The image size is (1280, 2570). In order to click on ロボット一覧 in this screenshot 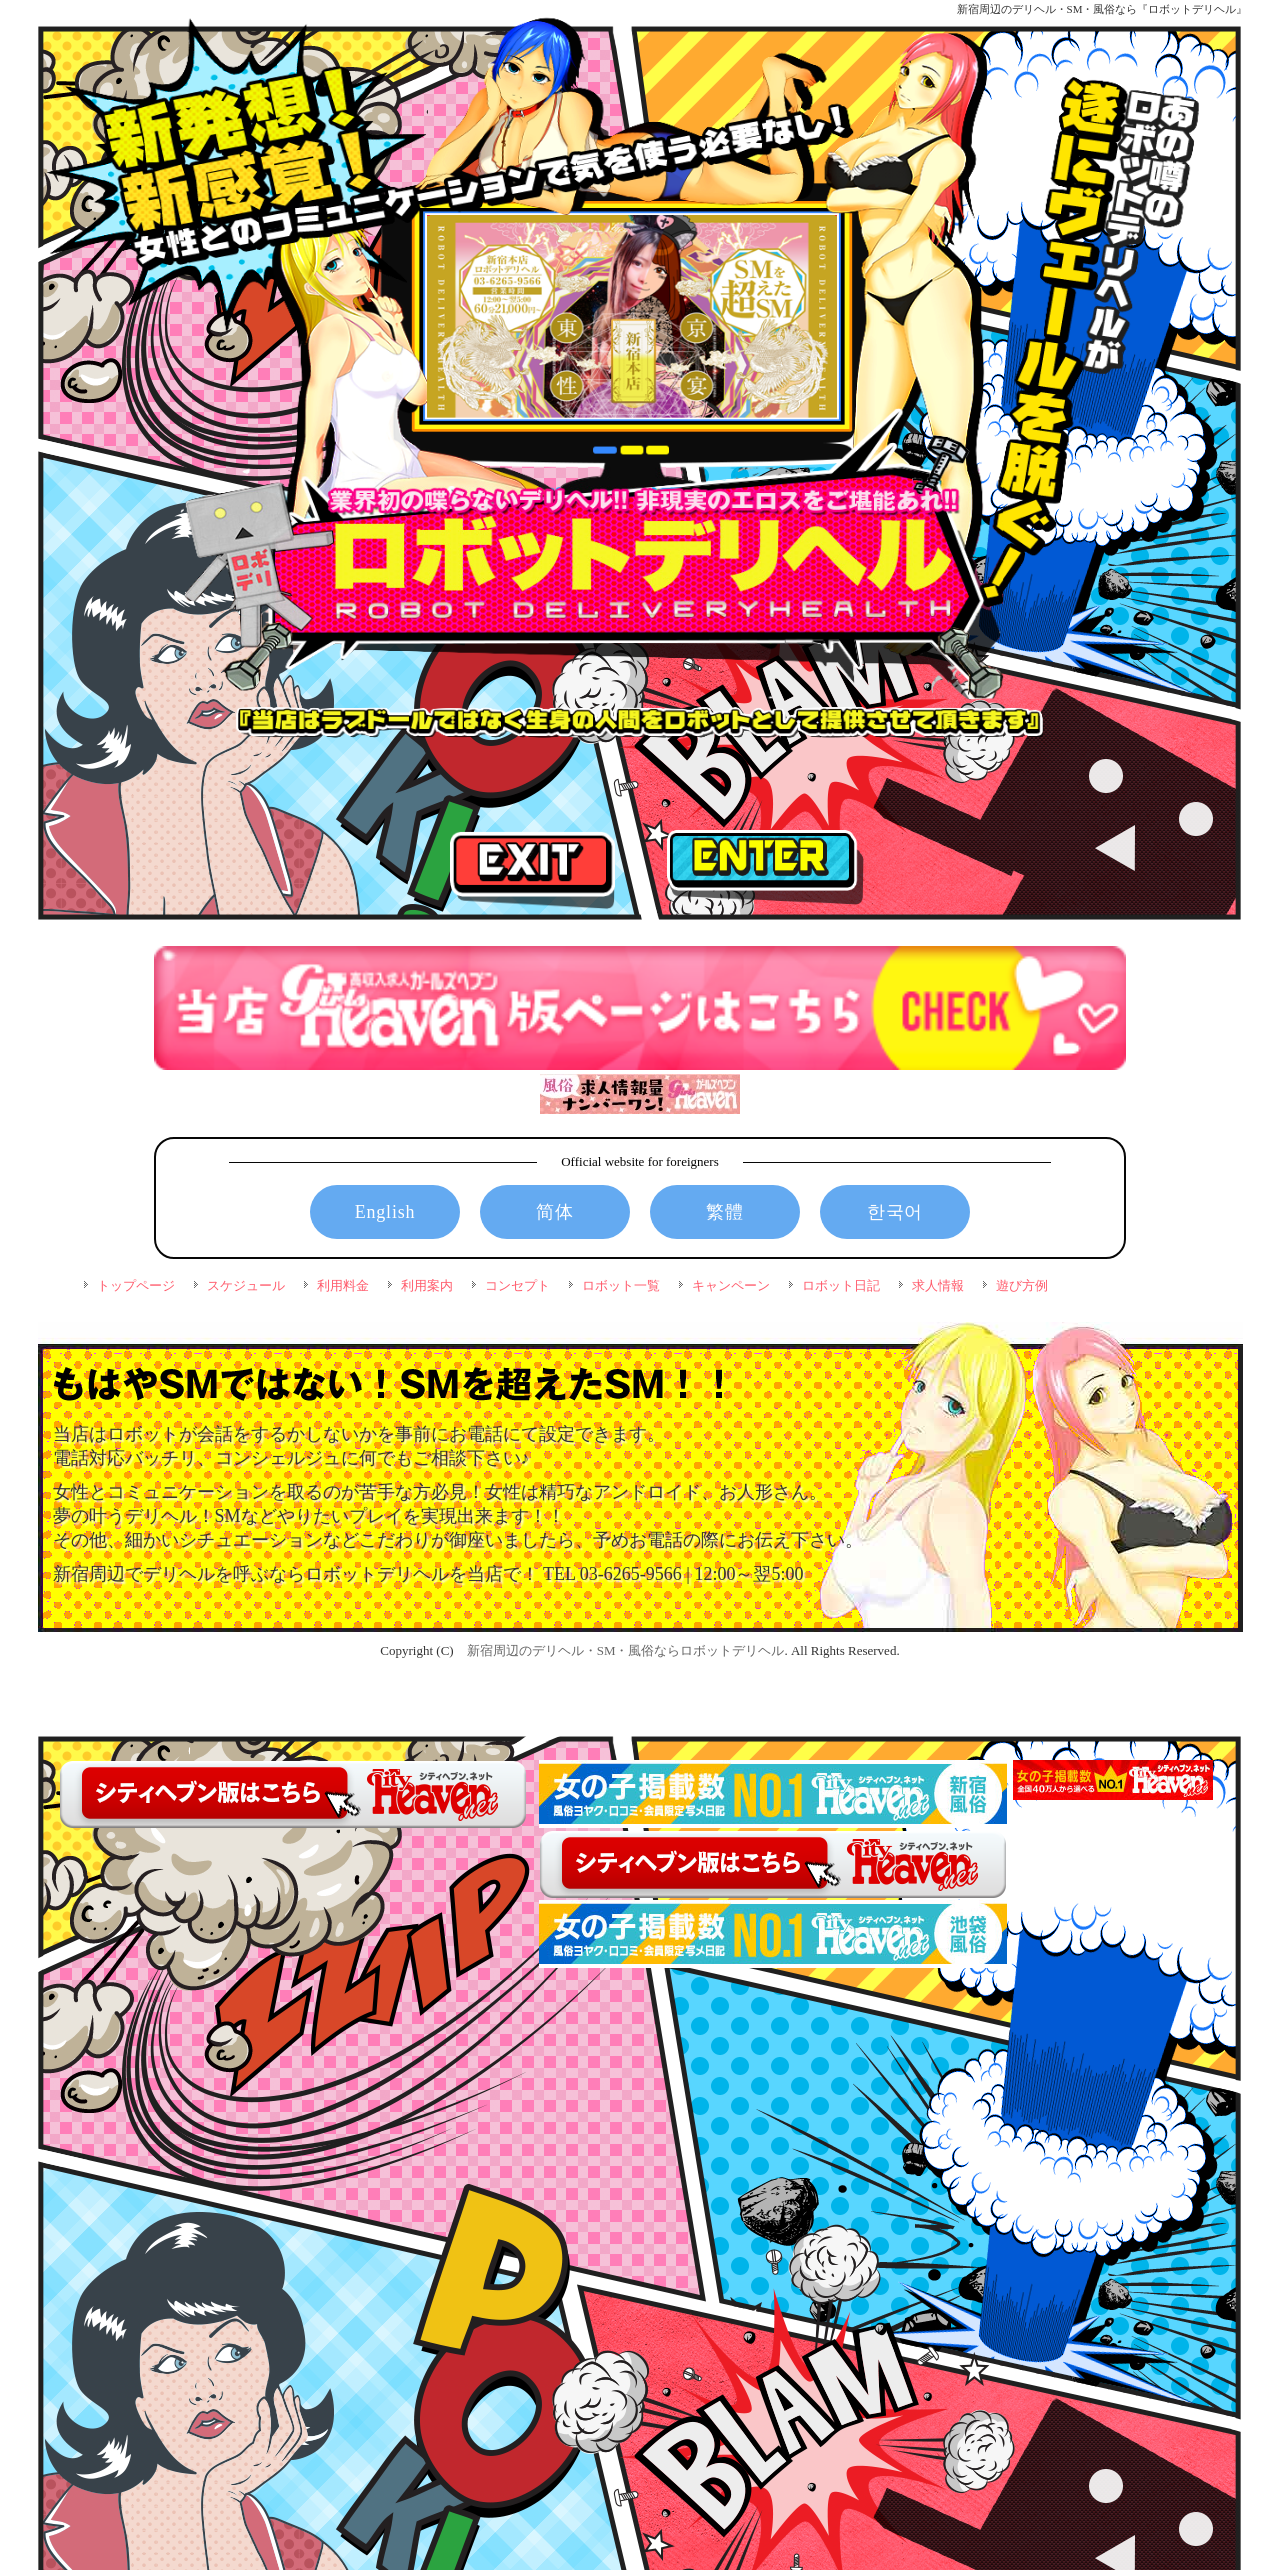, I will do `click(621, 1285)`.